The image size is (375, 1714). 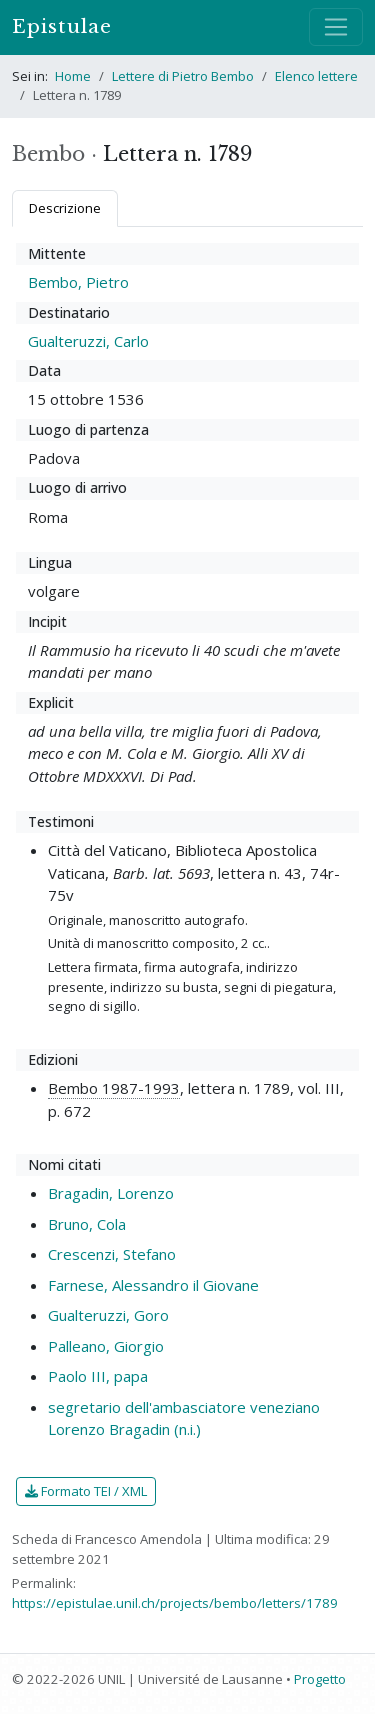 I want to click on Home, so click(x=73, y=76).